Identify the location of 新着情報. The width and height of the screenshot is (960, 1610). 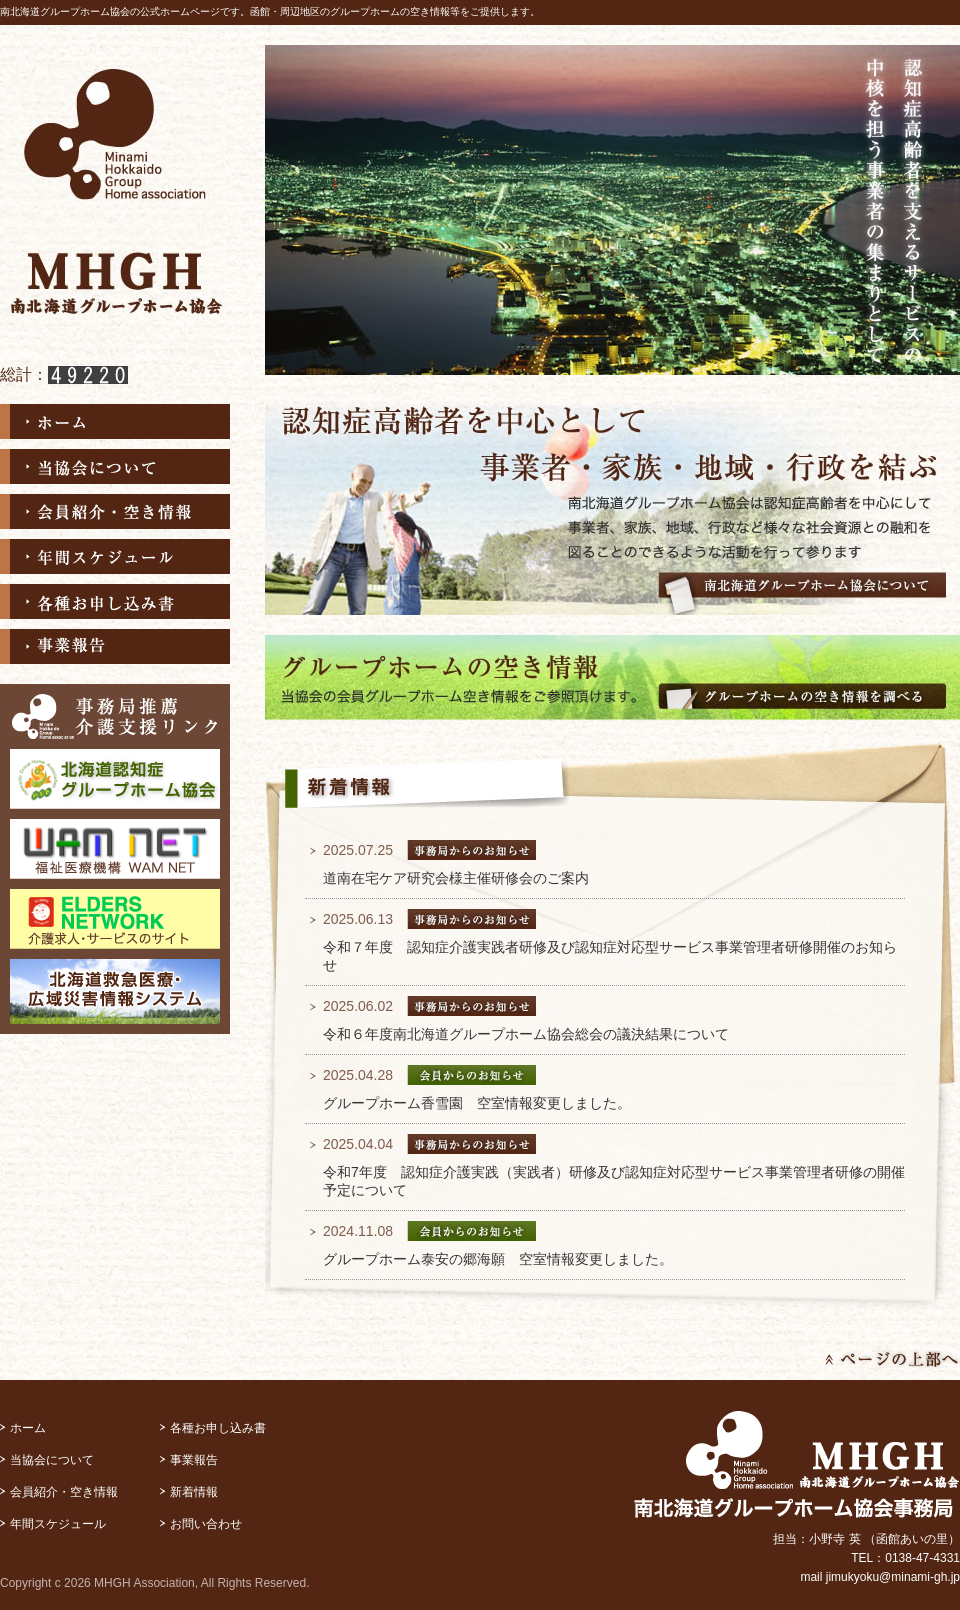
(194, 1492).